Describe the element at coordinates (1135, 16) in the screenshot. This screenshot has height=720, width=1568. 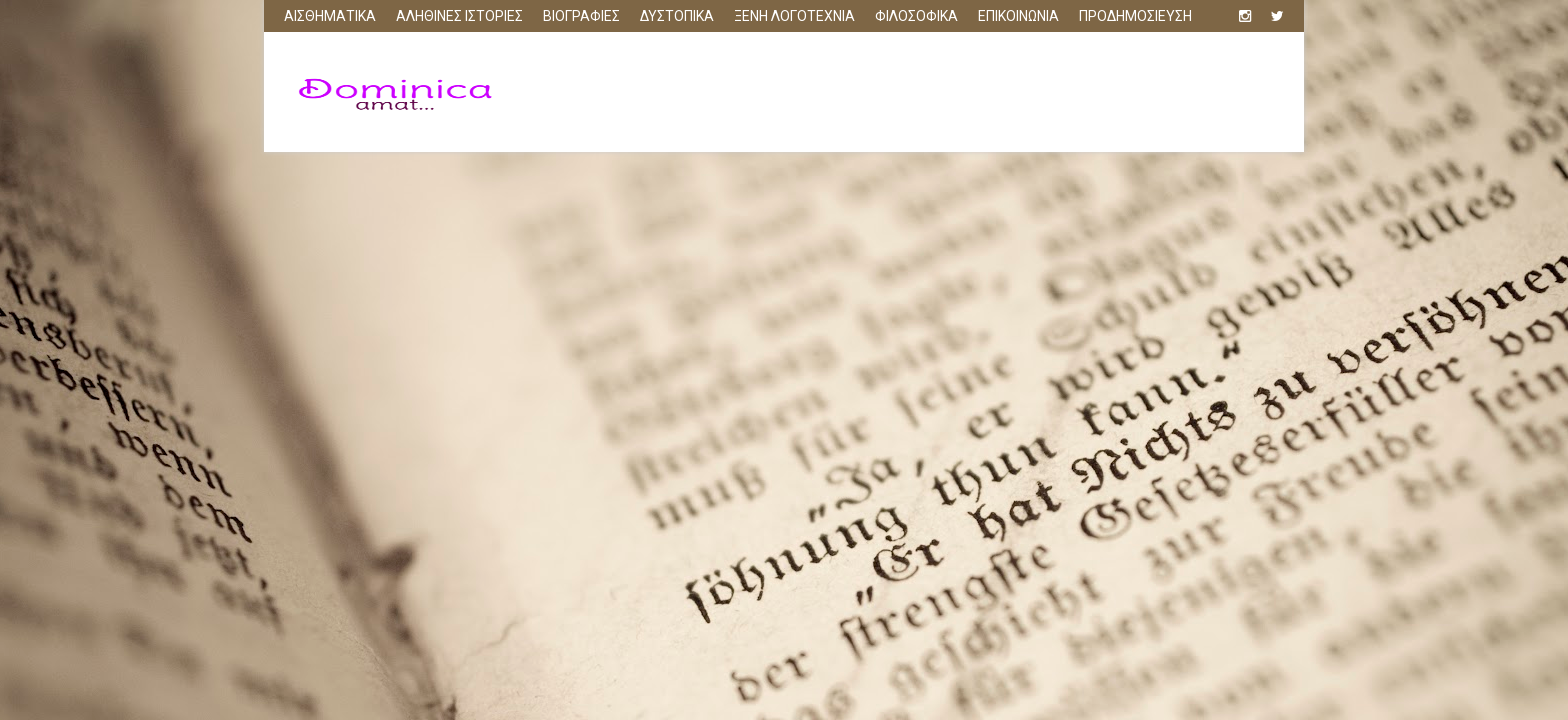
I see `ΠΡΟΔΗΜΟΣΙΕΥΣΗ` at that location.